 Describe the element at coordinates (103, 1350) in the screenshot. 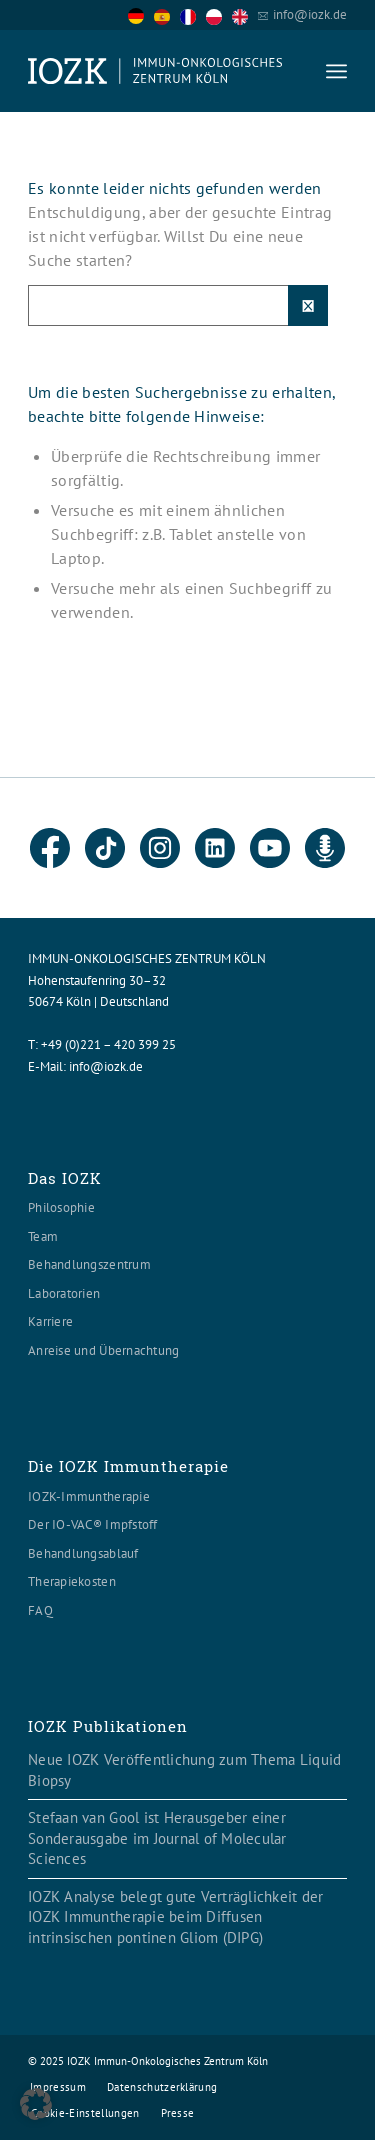

I see `Anreise und Übernachtung` at that location.